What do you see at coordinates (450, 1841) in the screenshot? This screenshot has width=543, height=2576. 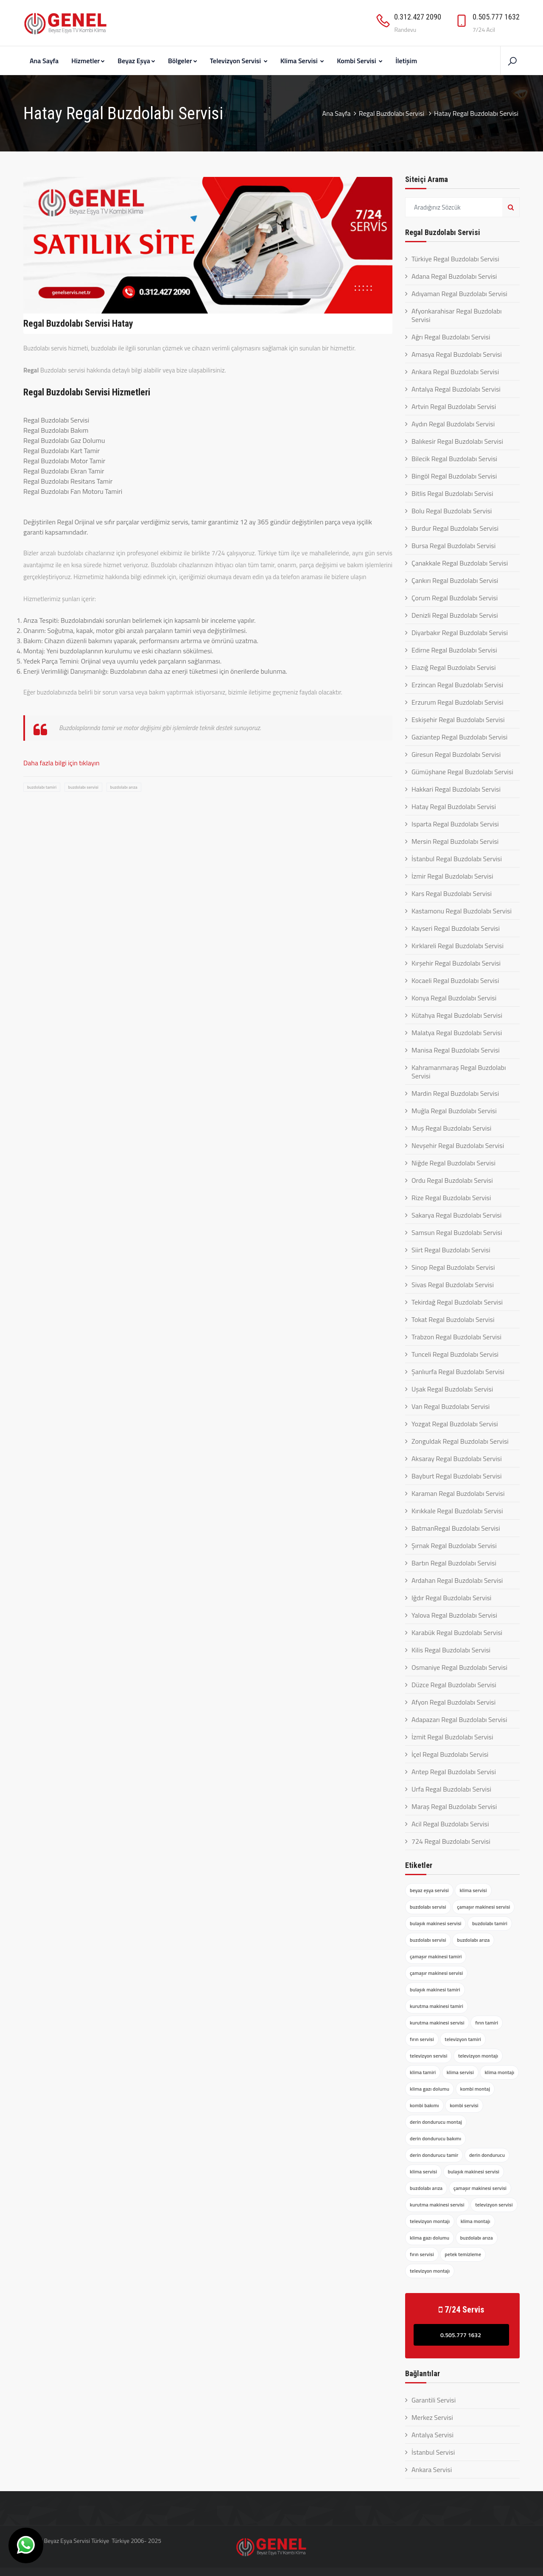 I see `724 Regal Buzdolabı Servisi` at bounding box center [450, 1841].